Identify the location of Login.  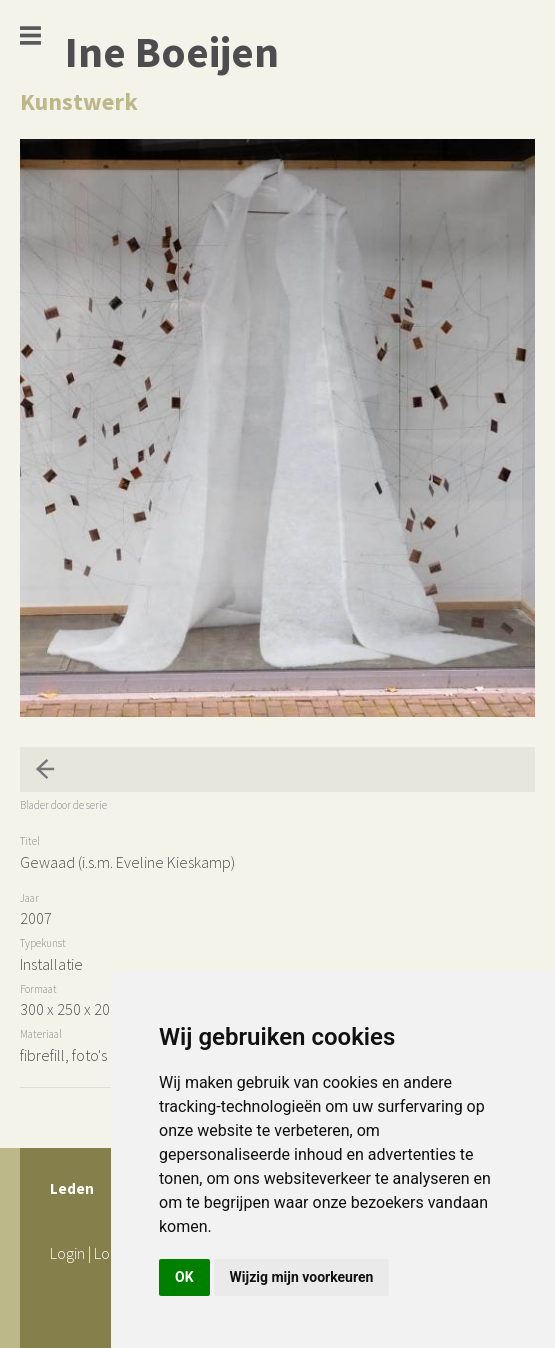
(67, 1253).